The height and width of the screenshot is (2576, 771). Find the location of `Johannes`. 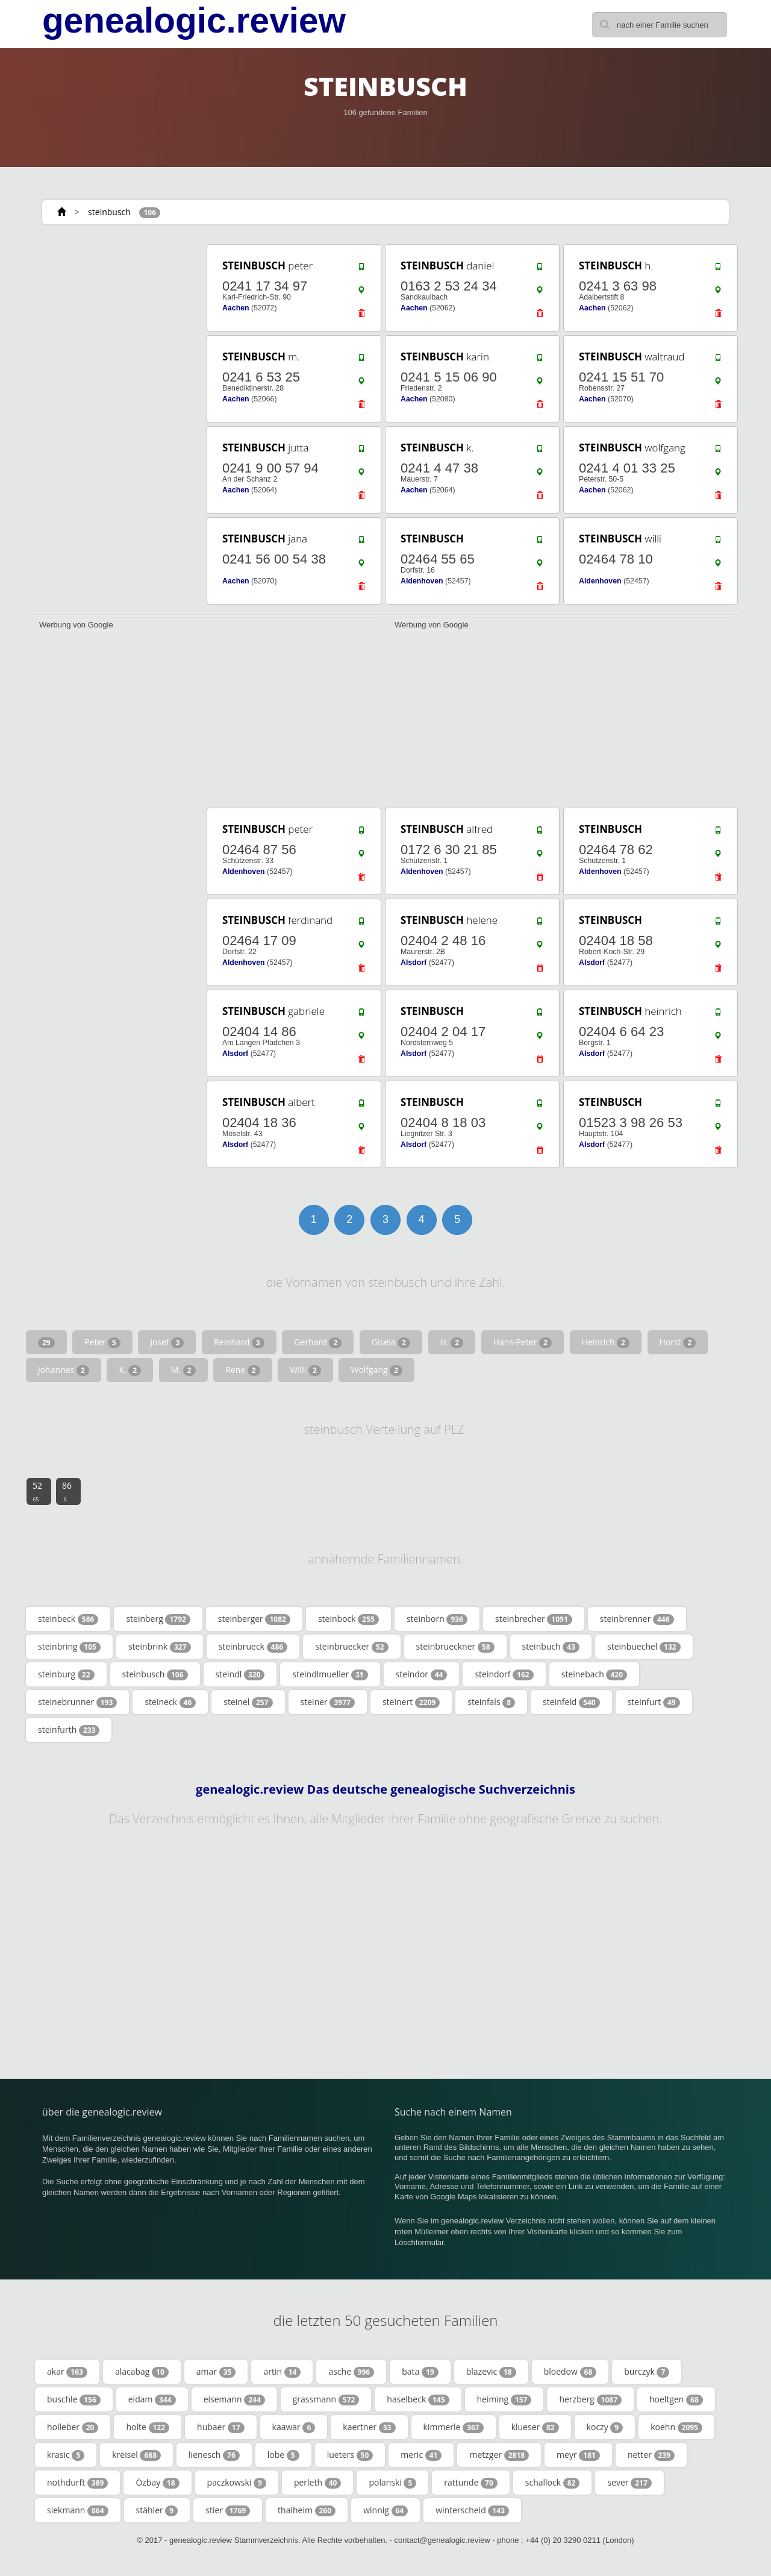

Johannes is located at coordinates (63, 1370).